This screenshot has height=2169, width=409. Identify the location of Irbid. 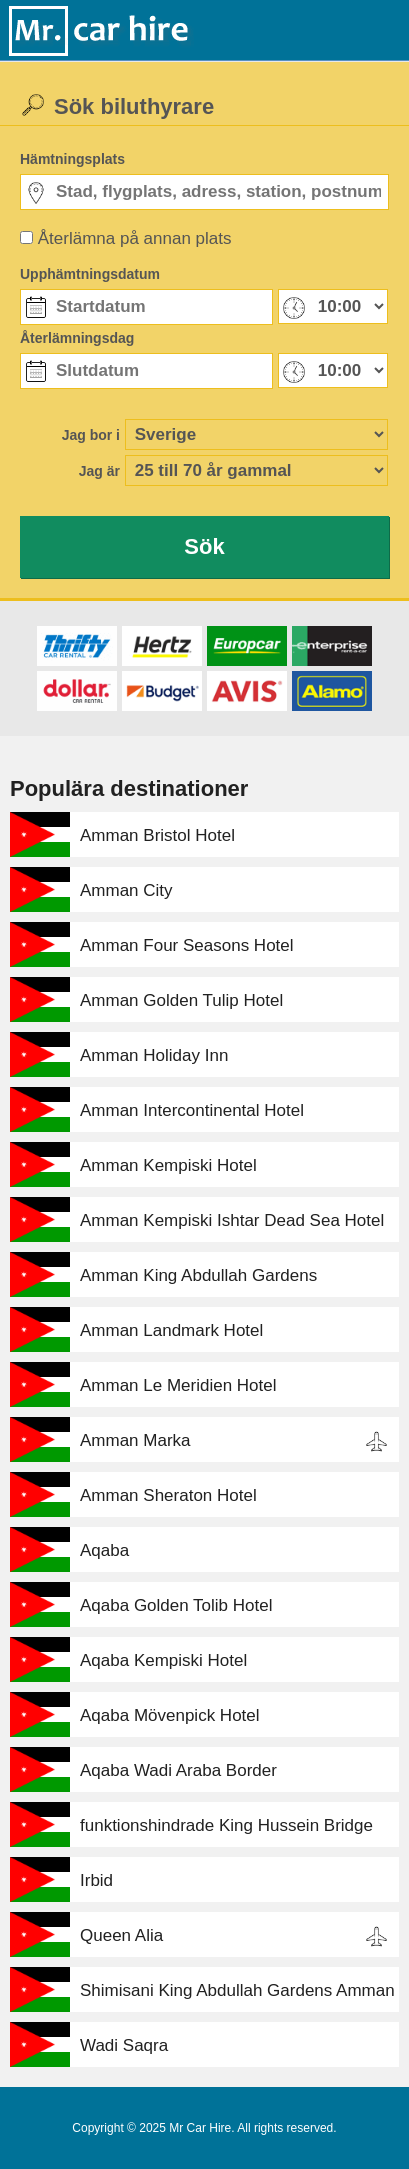
(96, 1880).